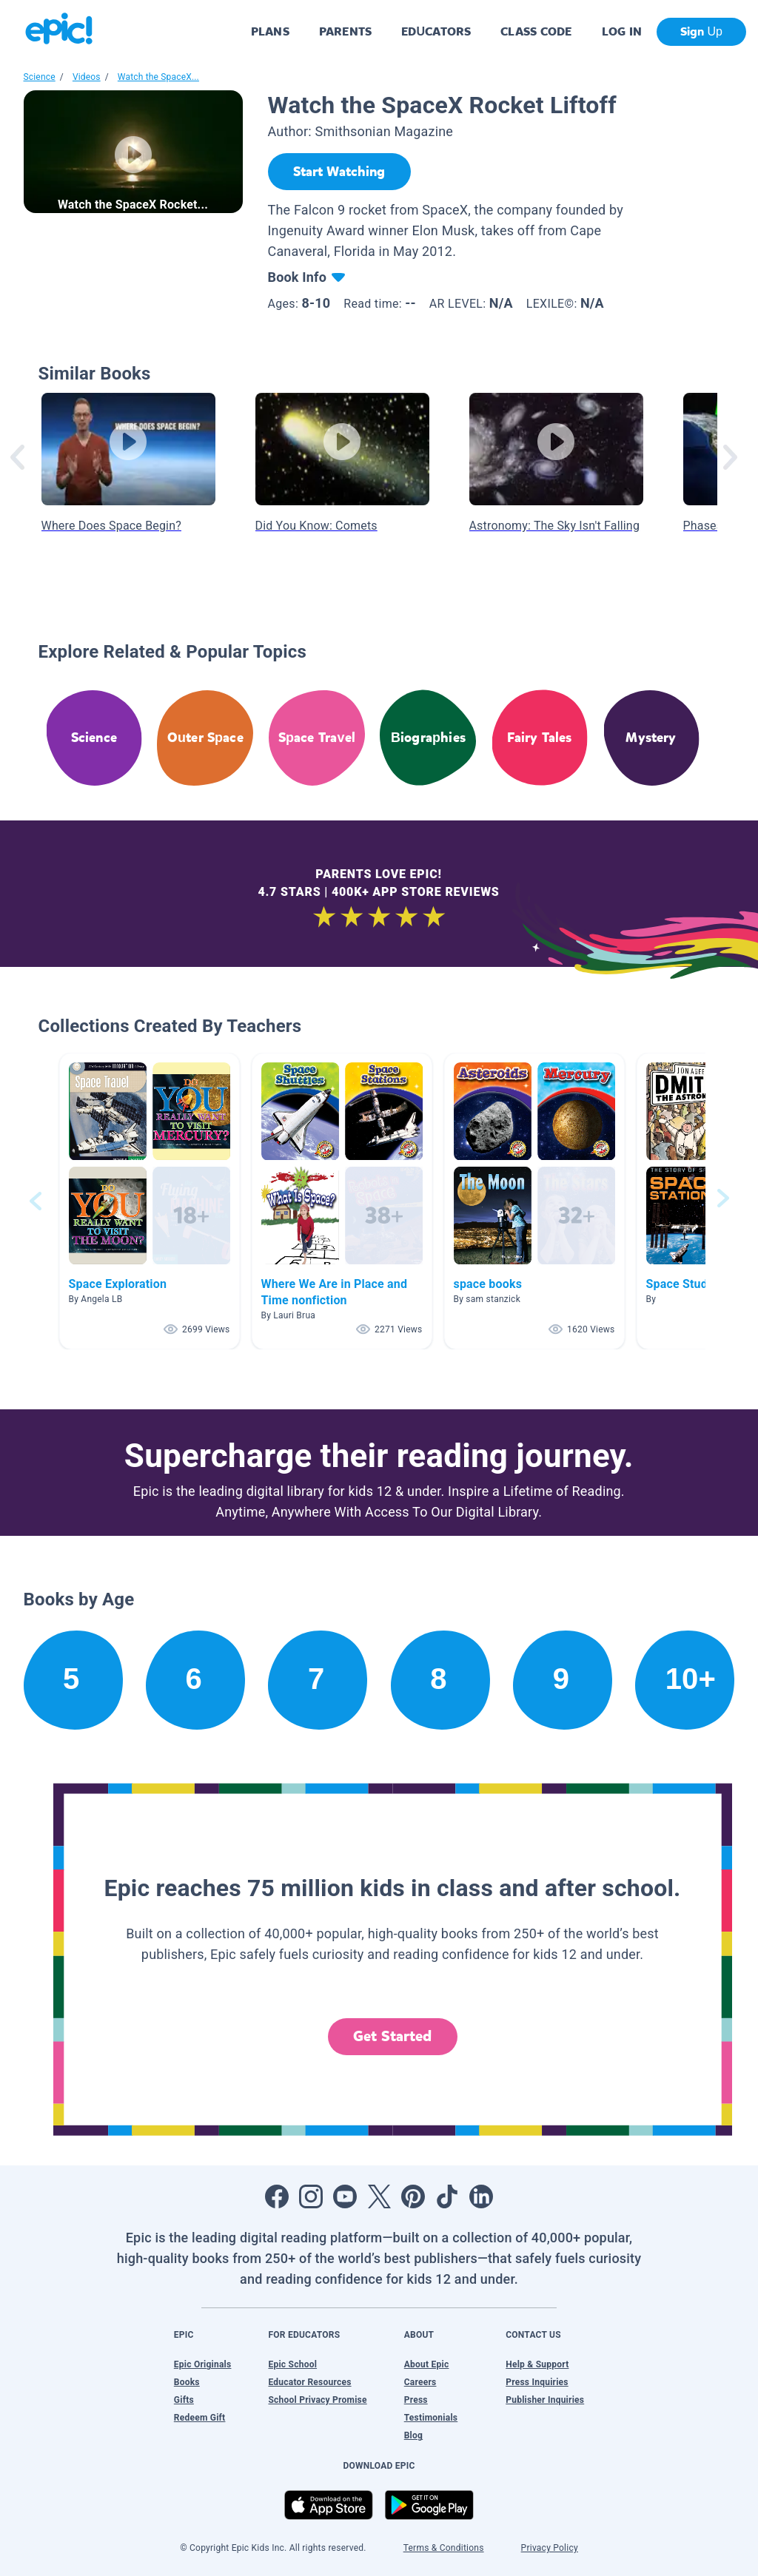 The height and width of the screenshot is (2576, 758). What do you see at coordinates (535, 31) in the screenshot?
I see `CLASS CODE` at bounding box center [535, 31].